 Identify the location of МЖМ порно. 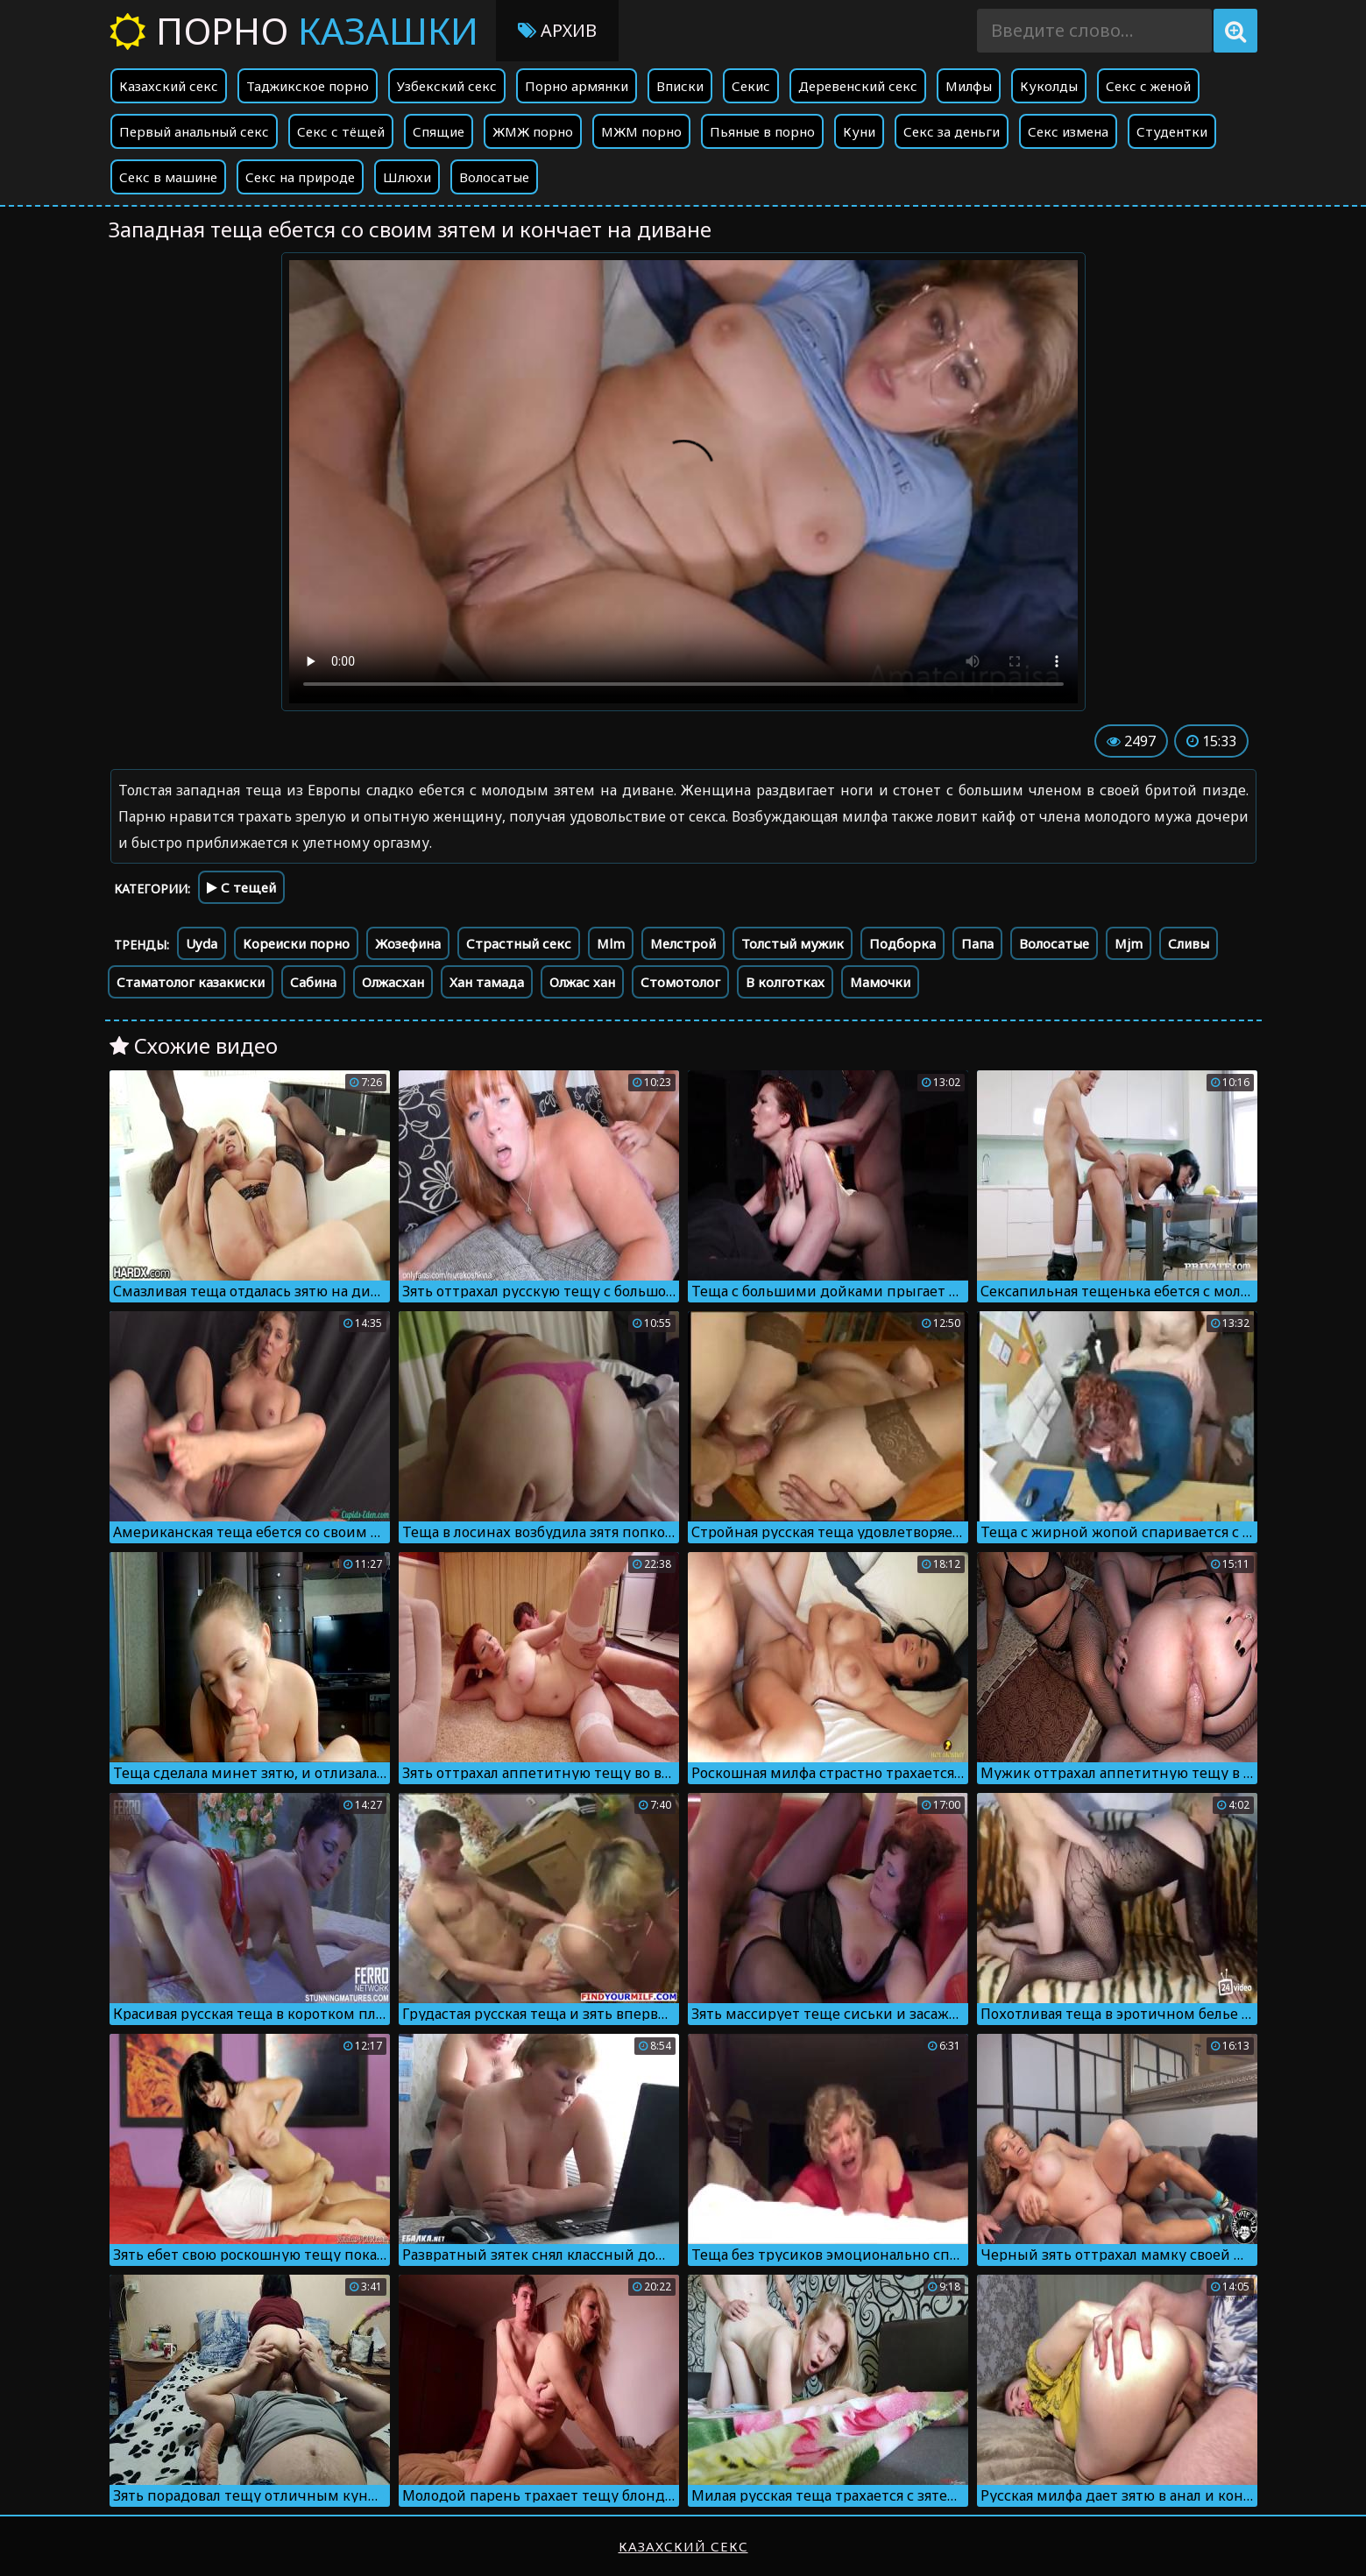
(641, 131).